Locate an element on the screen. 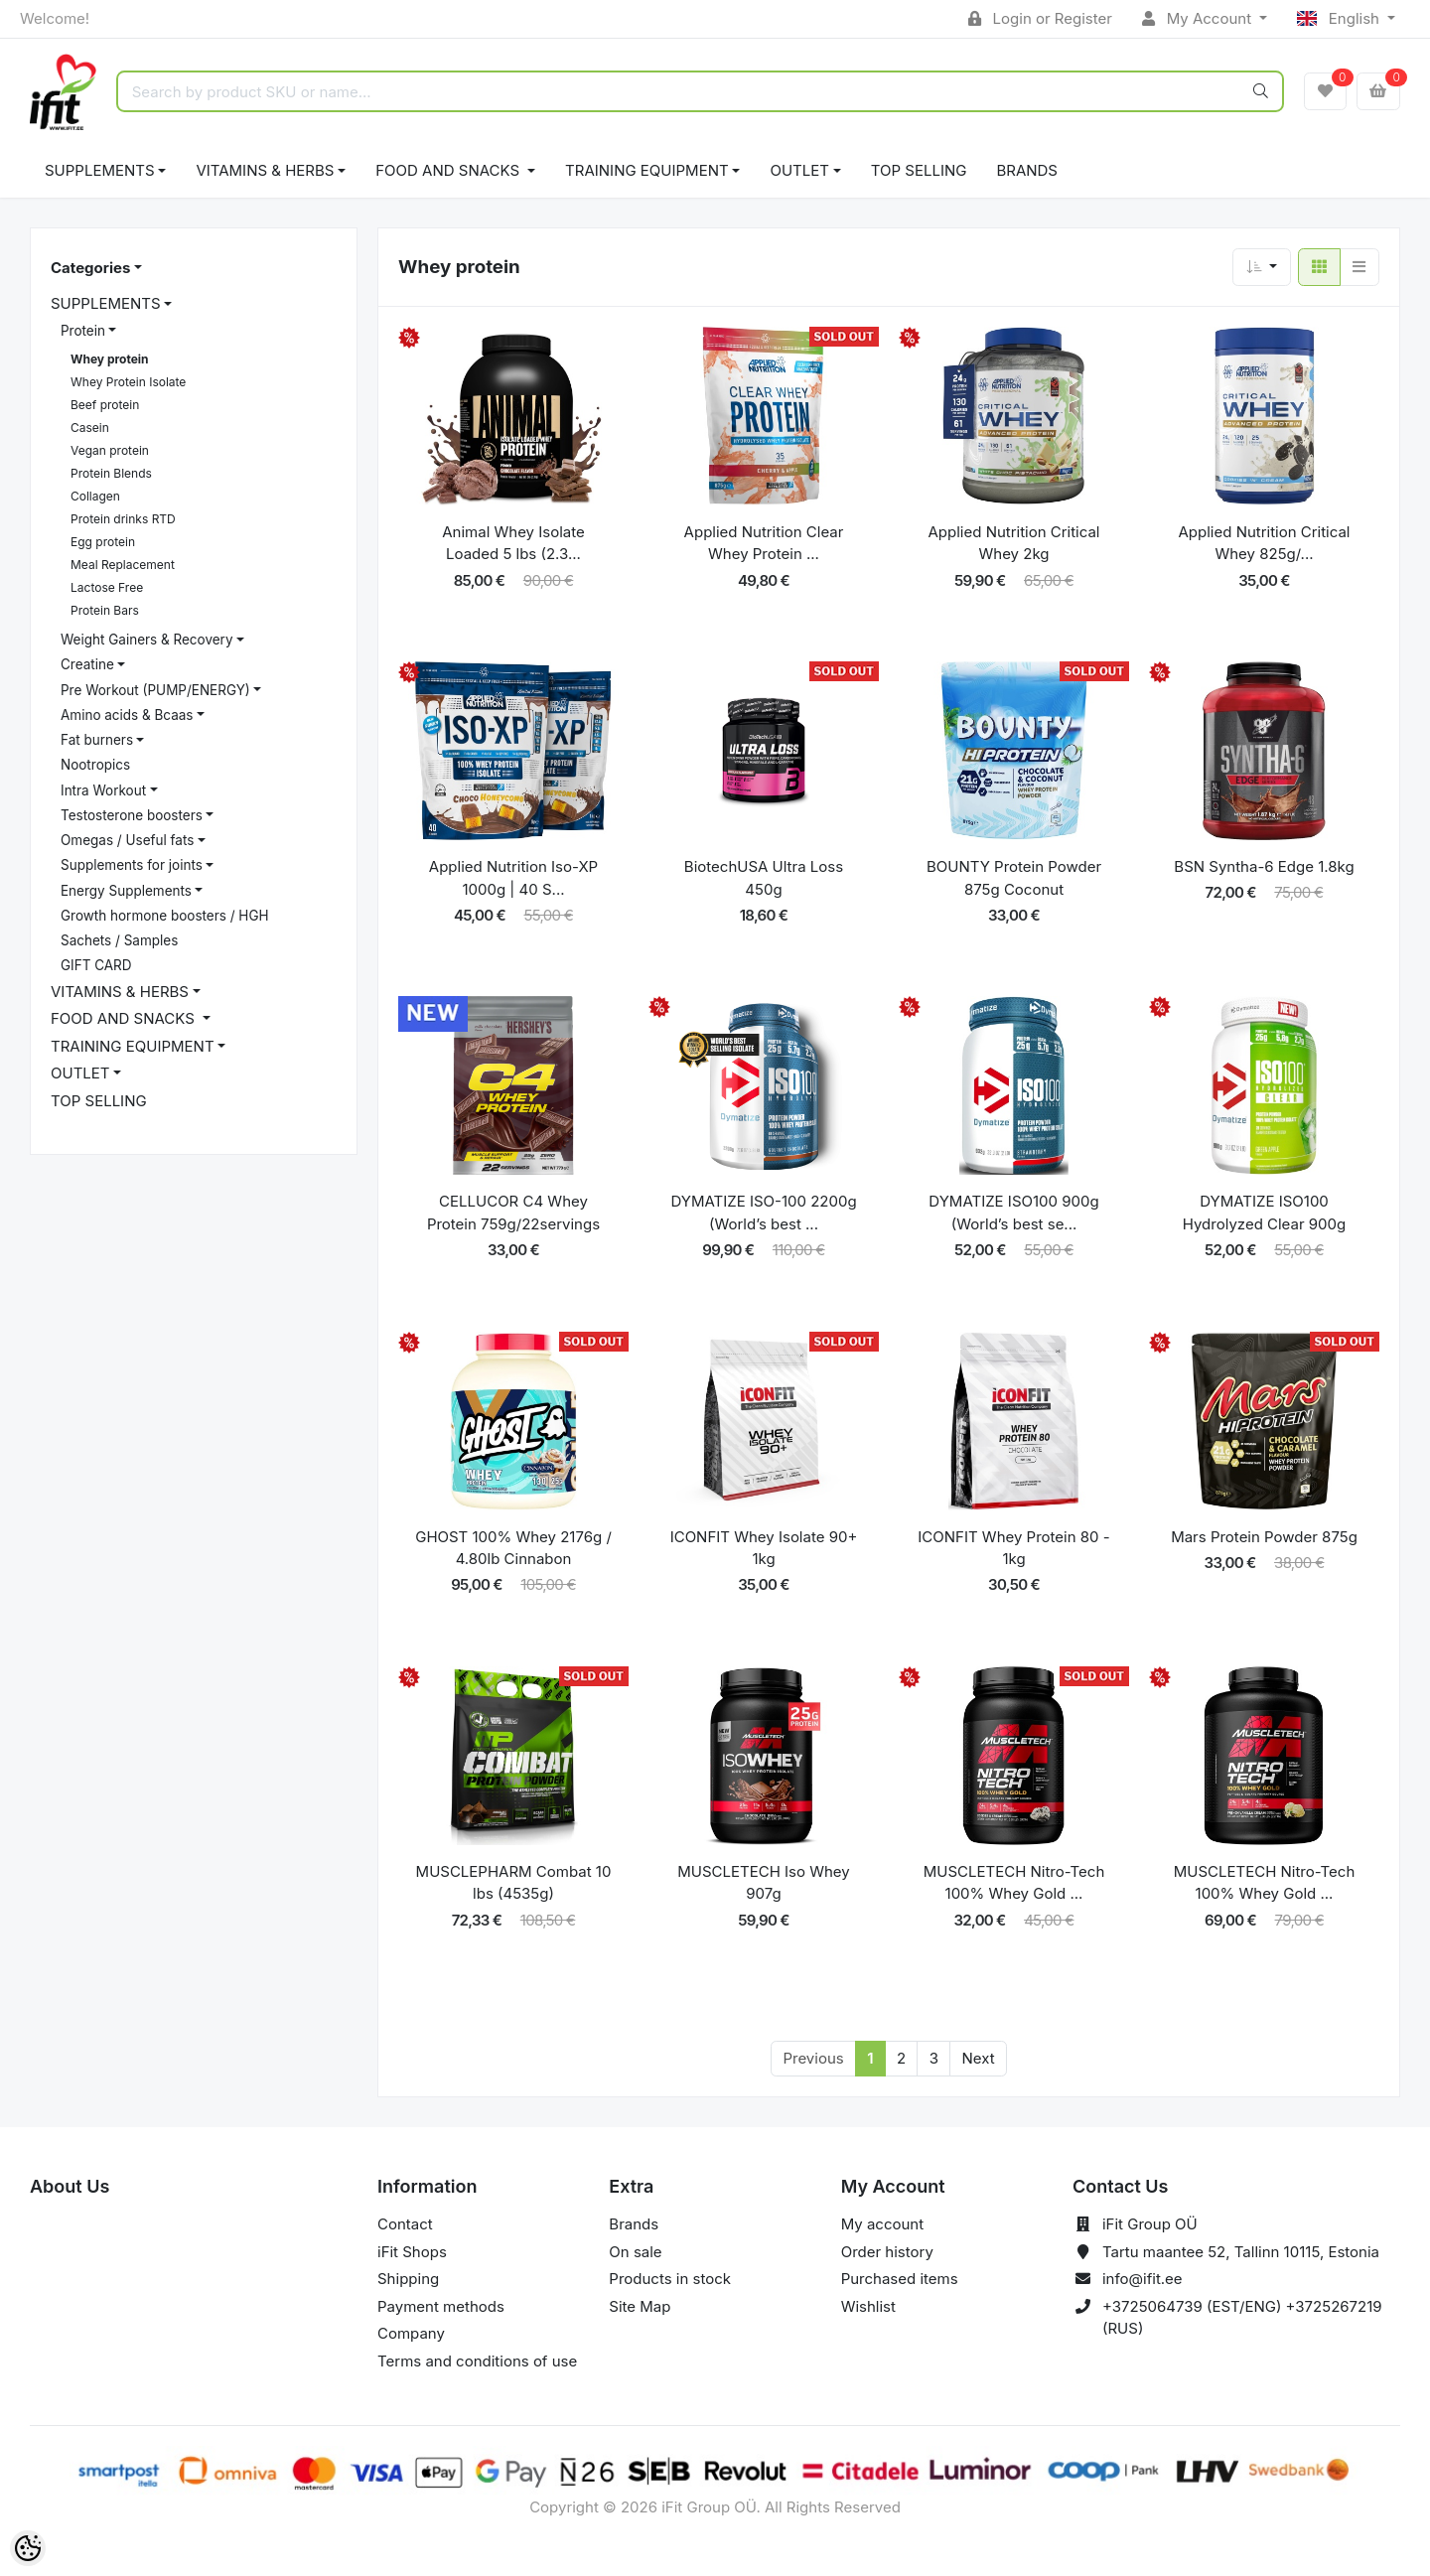  My account is located at coordinates (882, 2224).